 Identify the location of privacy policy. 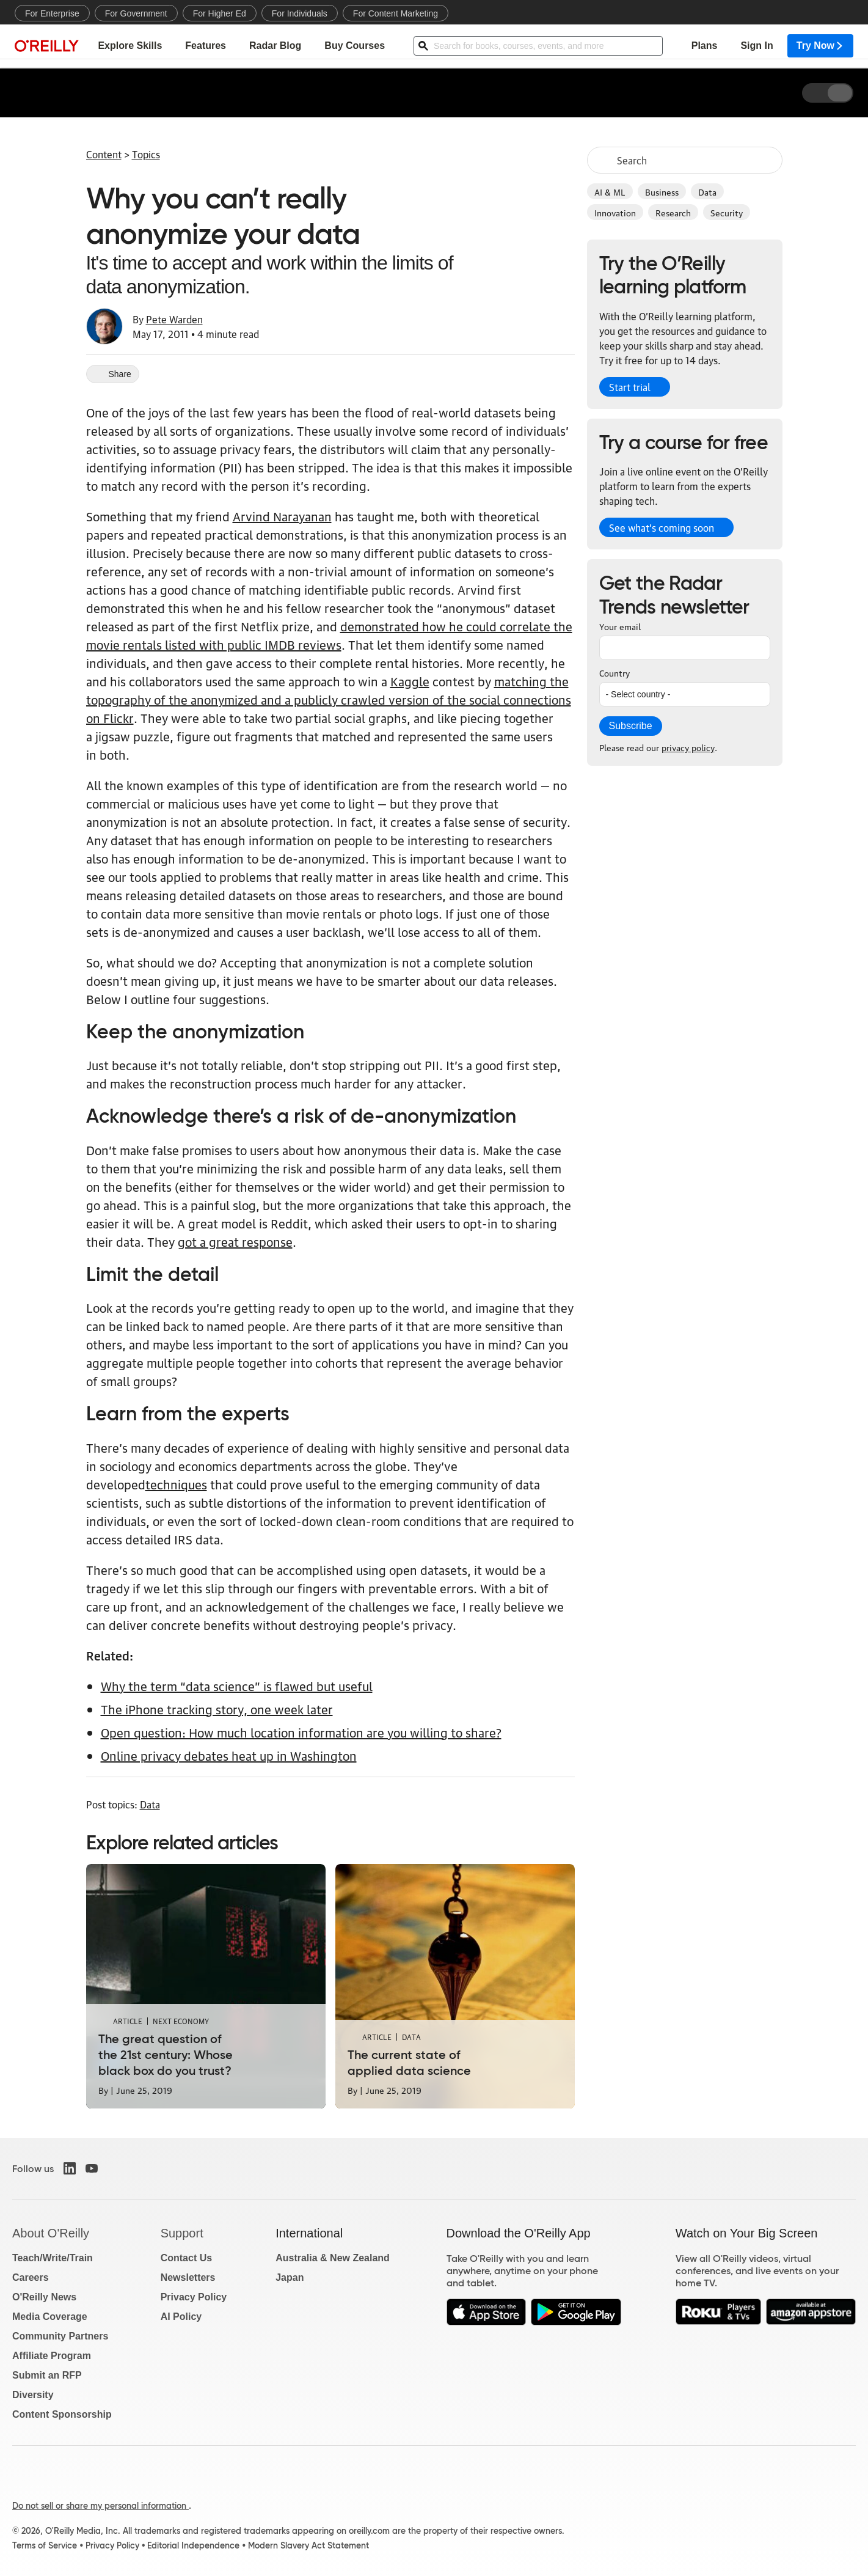
(688, 747).